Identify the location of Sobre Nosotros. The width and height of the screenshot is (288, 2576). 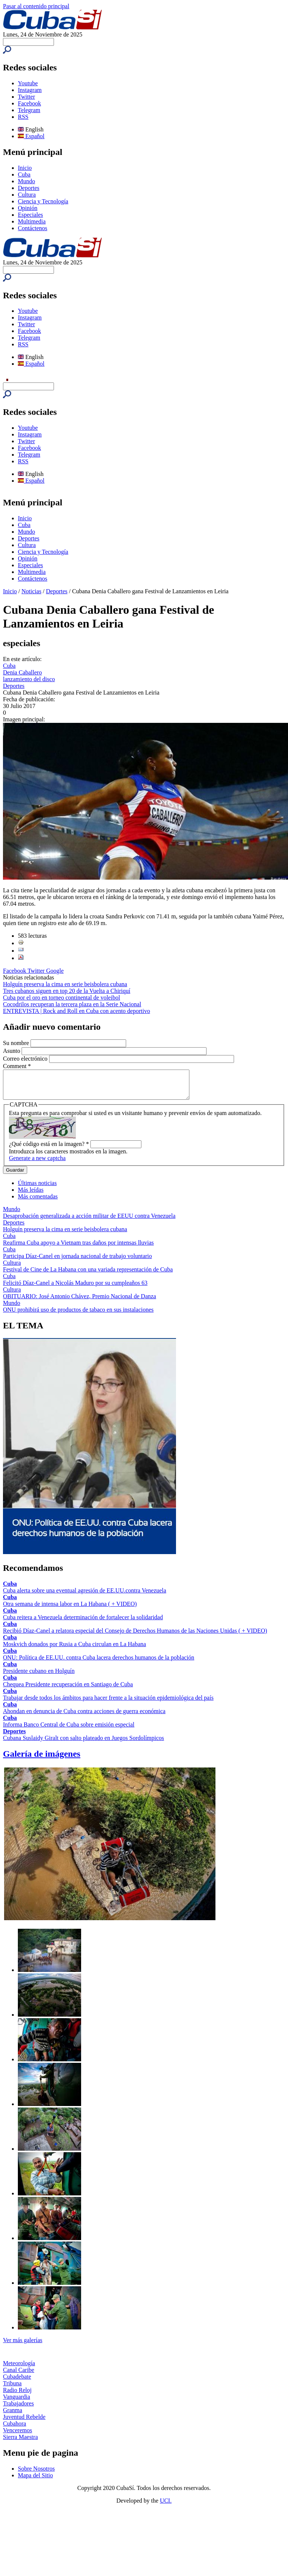
(36, 2474).